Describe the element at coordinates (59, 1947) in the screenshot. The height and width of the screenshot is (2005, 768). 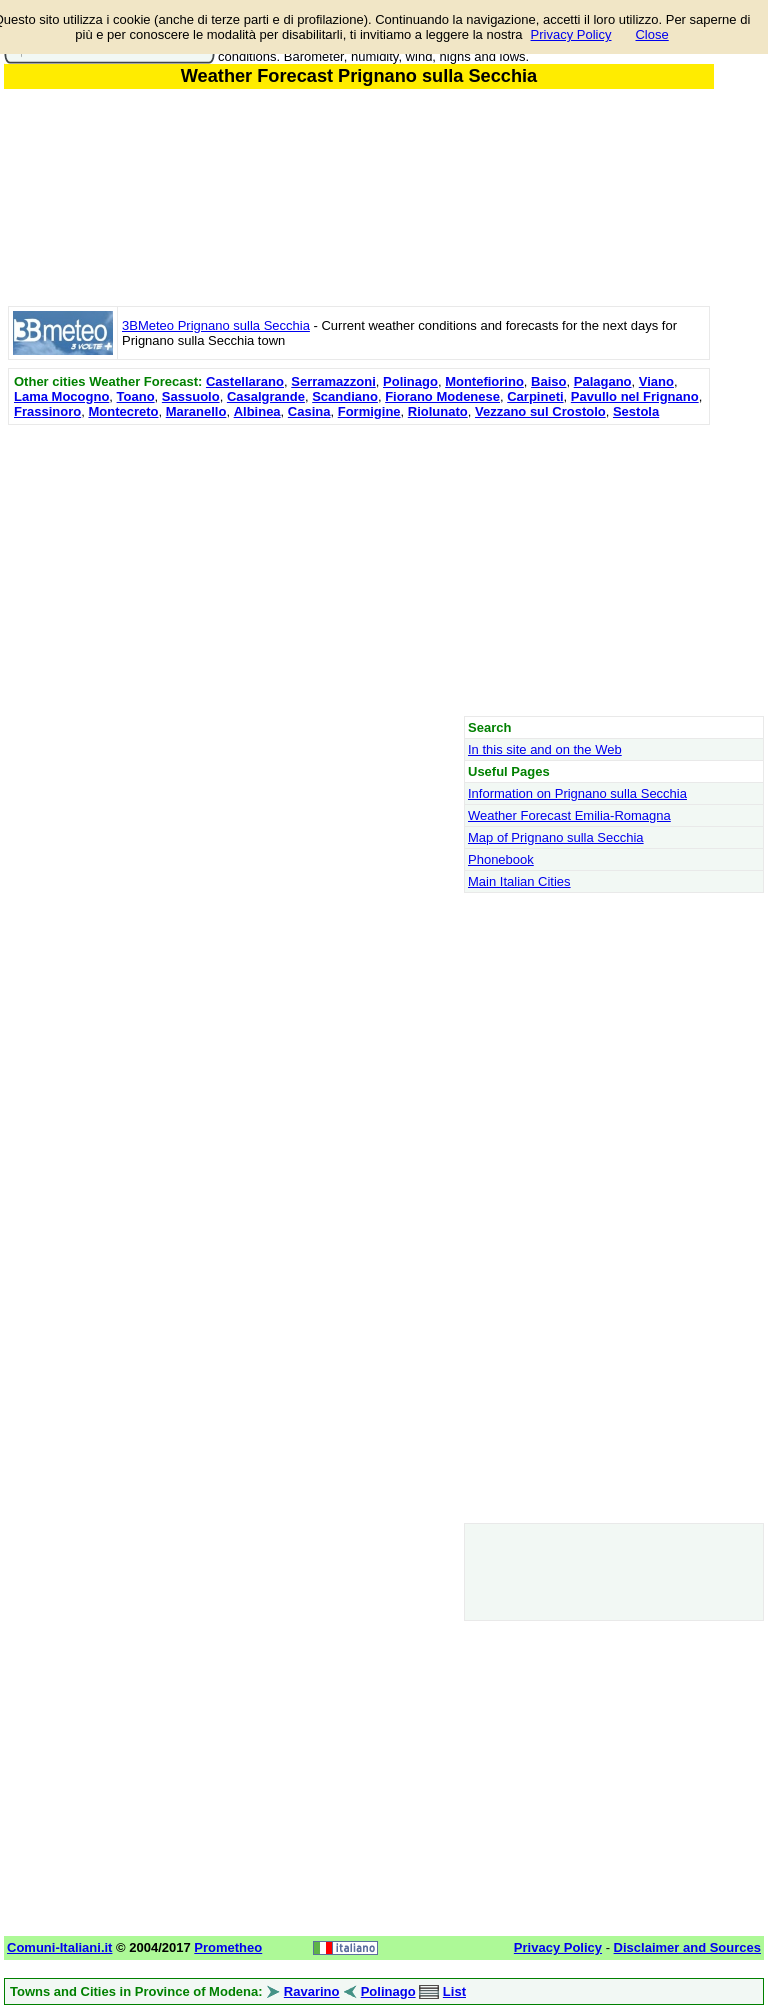
I see `Comuni-Italiani.it` at that location.